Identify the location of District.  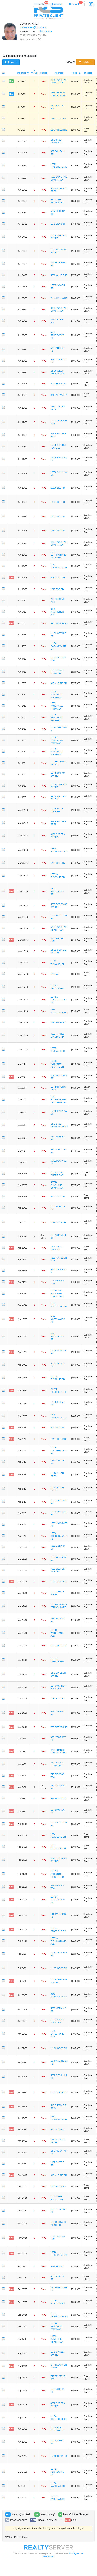
(88, 73).